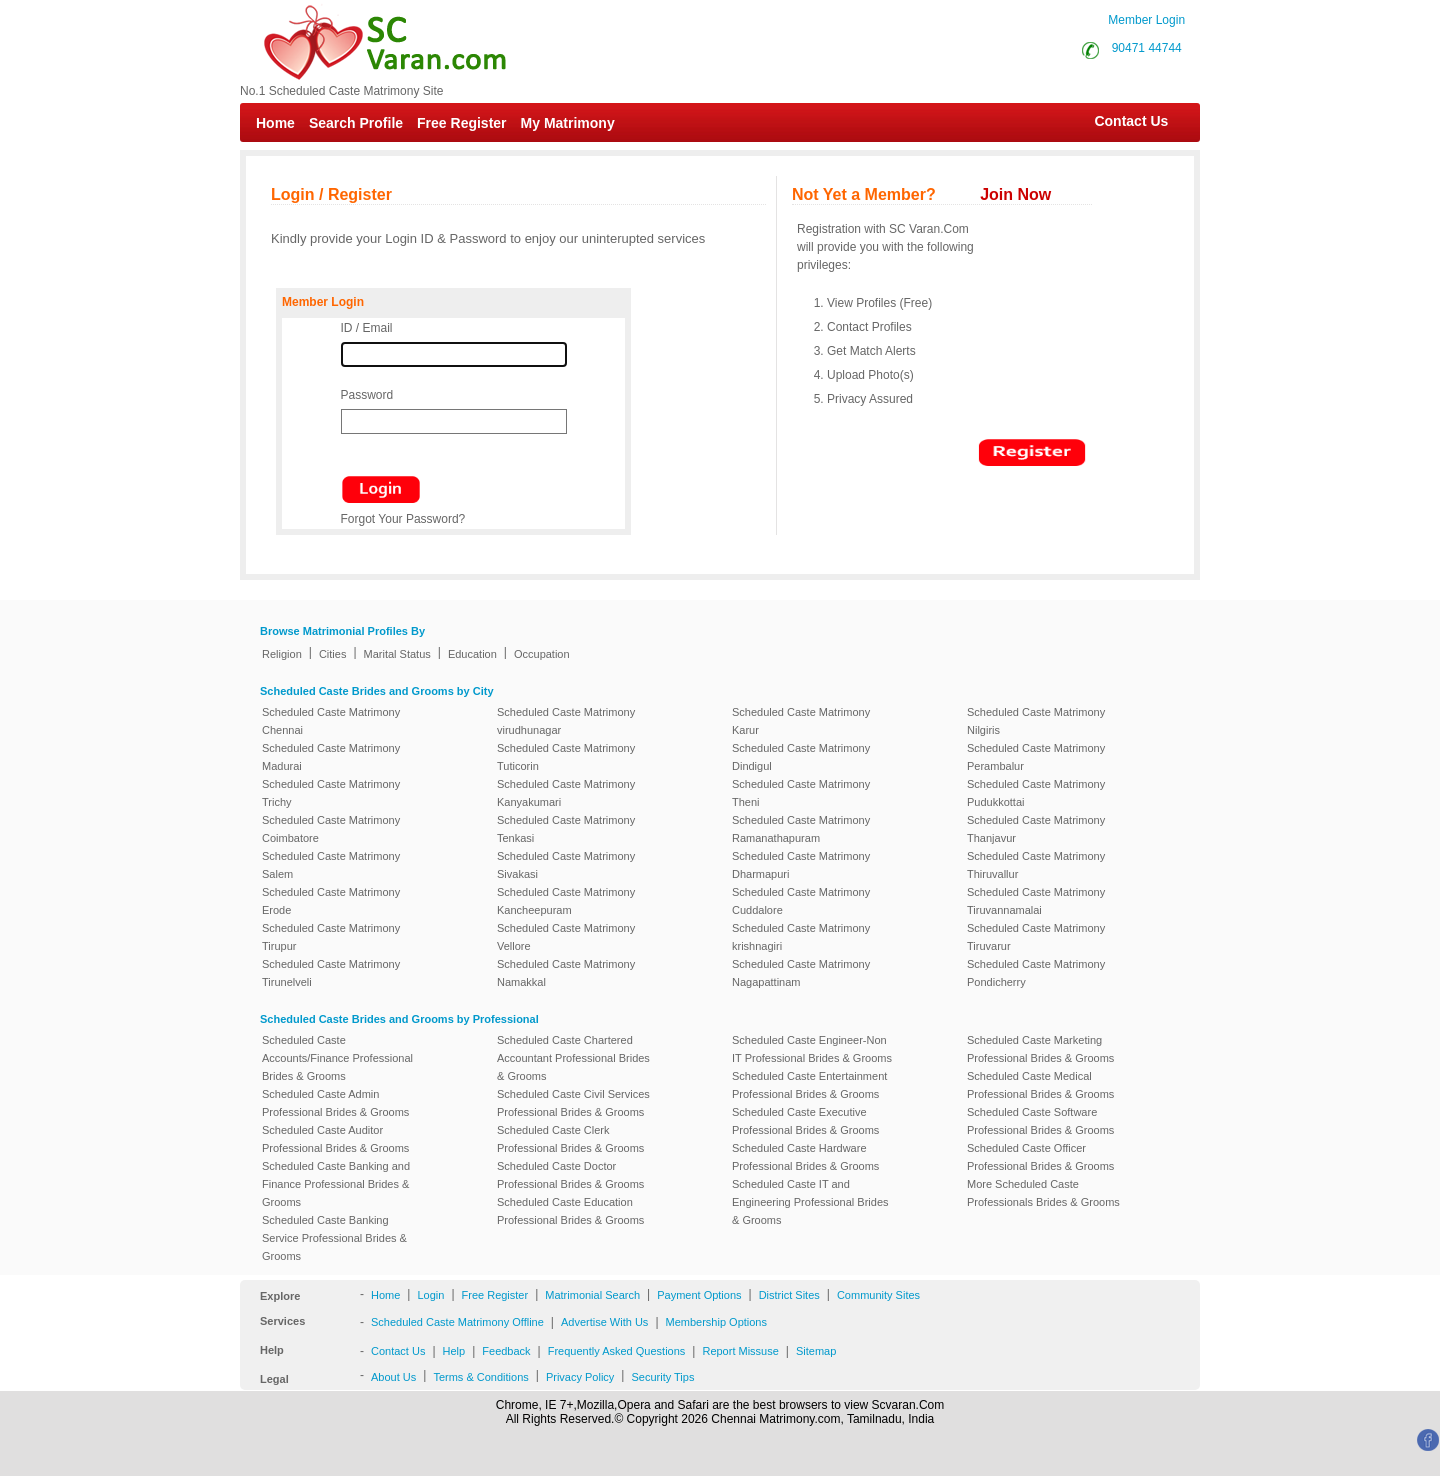  What do you see at coordinates (331, 901) in the screenshot?
I see `Scheduled Caste Matrimony Erode` at bounding box center [331, 901].